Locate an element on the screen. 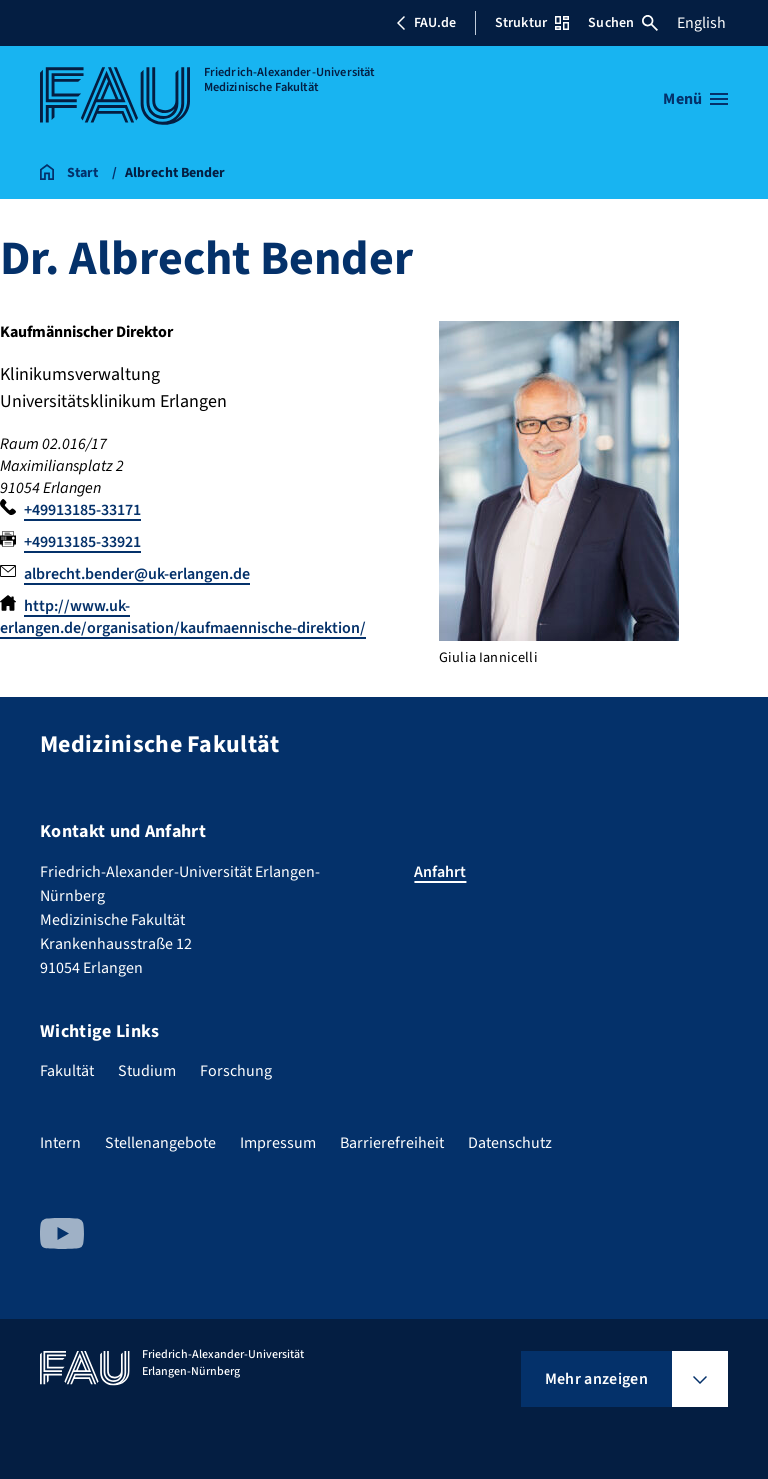  FAU.de is located at coordinates (426, 23).